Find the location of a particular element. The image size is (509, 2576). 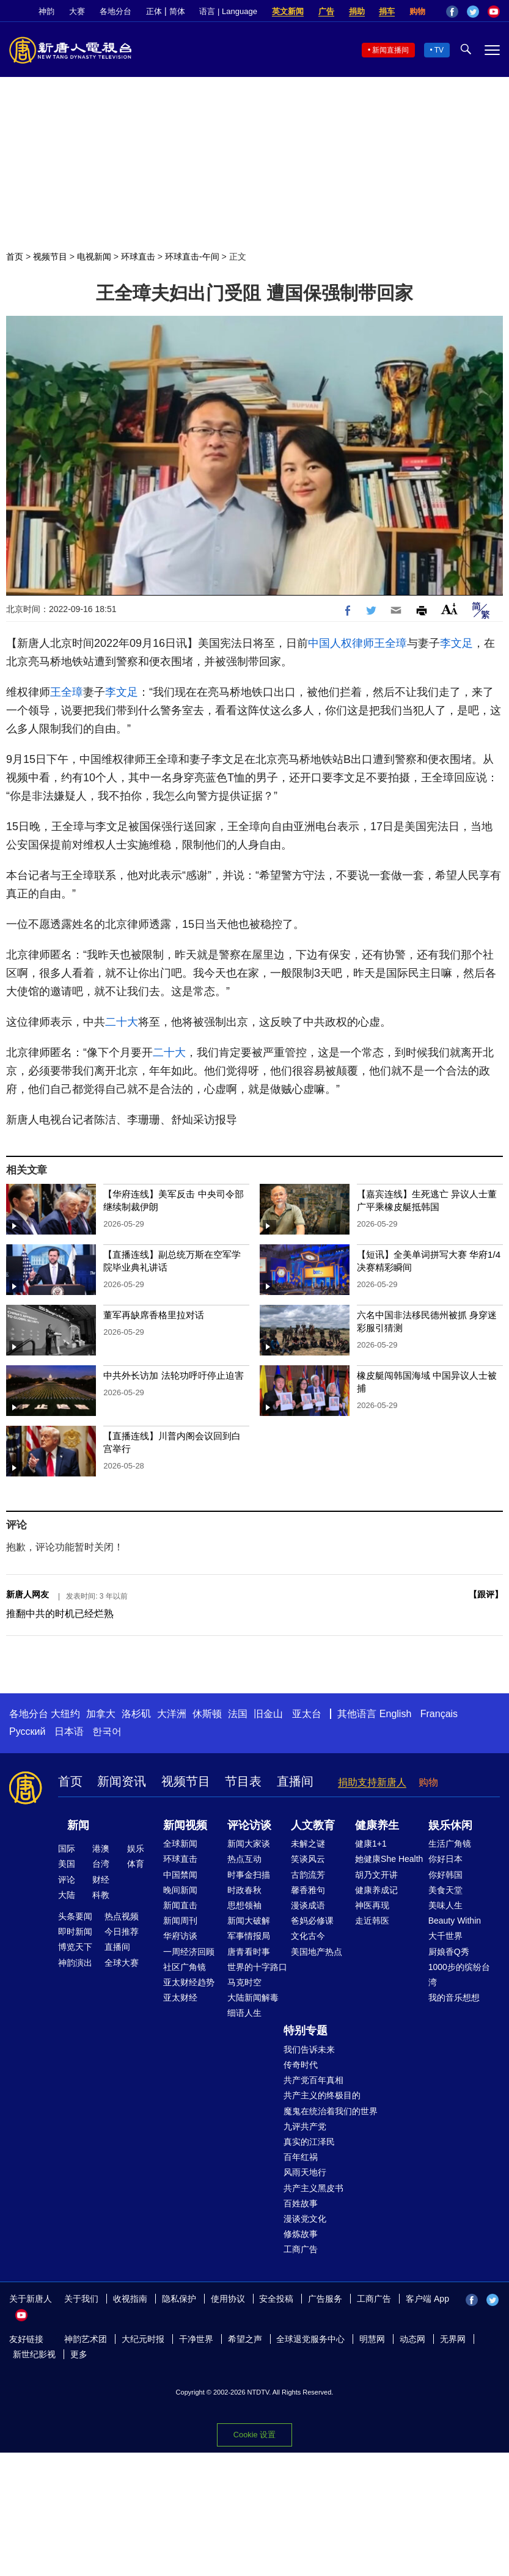

娱乐 is located at coordinates (135, 1848).